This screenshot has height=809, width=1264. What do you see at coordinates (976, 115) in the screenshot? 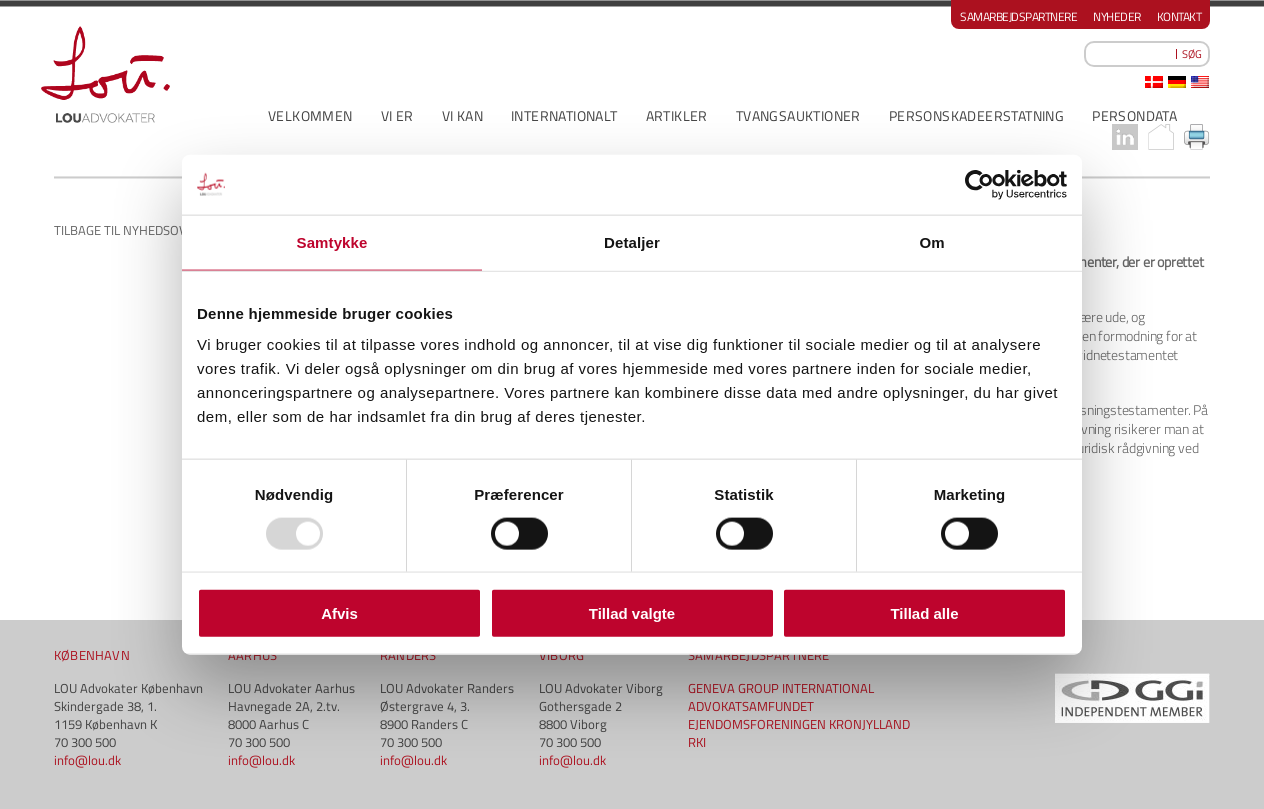
I see `PERSONSKADEERSTATNING` at bounding box center [976, 115].